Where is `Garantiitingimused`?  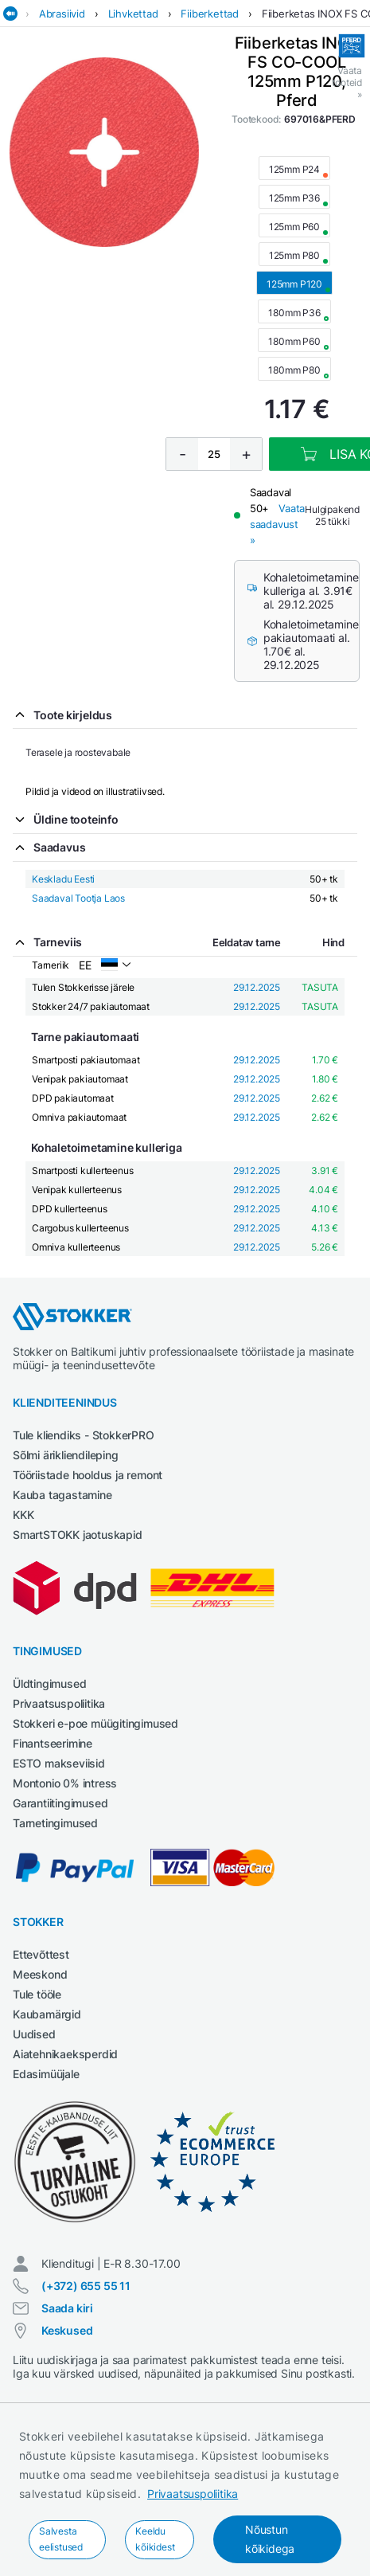
Garantiitingimused is located at coordinates (60, 1803).